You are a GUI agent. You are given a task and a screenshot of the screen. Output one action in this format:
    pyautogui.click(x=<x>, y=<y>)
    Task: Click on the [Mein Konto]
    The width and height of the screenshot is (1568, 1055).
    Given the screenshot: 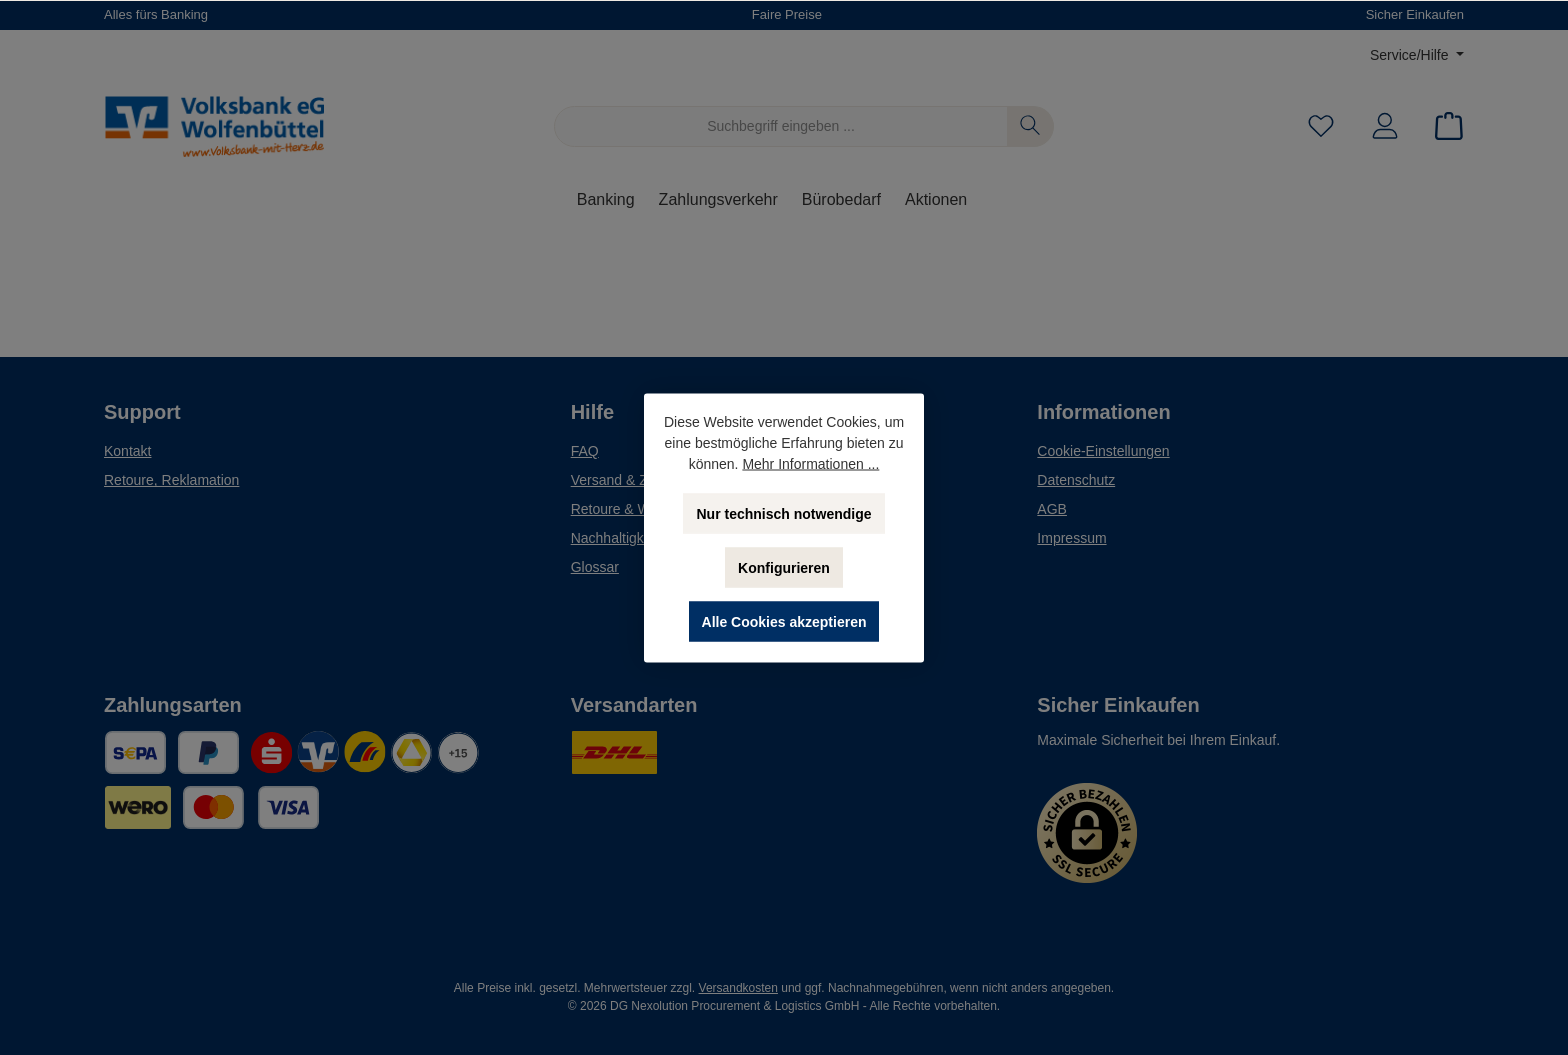 What is the action you would take?
    pyautogui.click(x=1385, y=126)
    